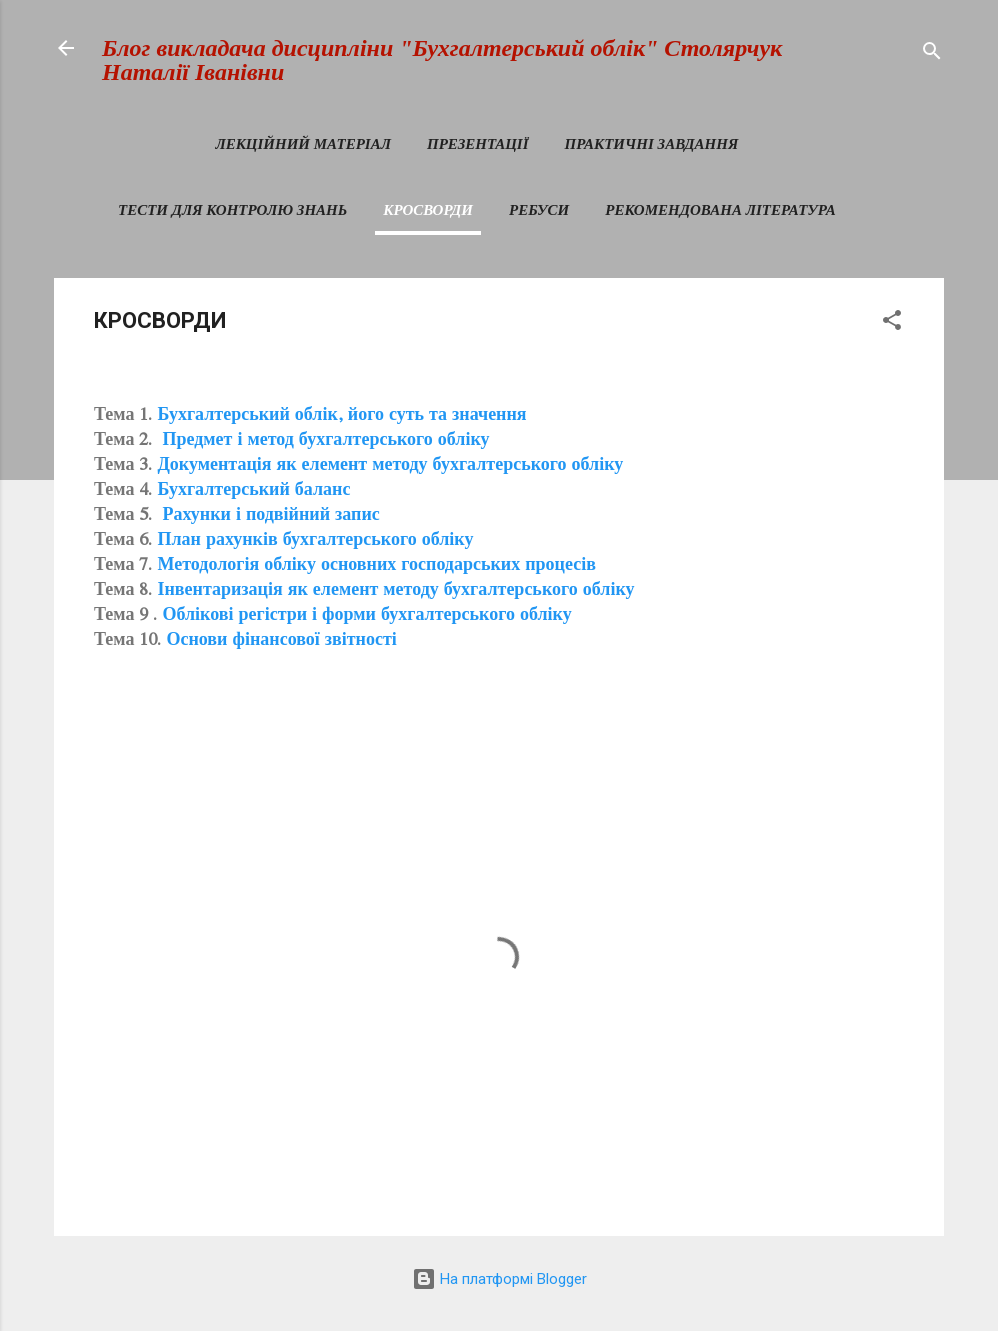 The width and height of the screenshot is (998, 1331). Describe the element at coordinates (892, 323) in the screenshot. I see `[button]` at that location.